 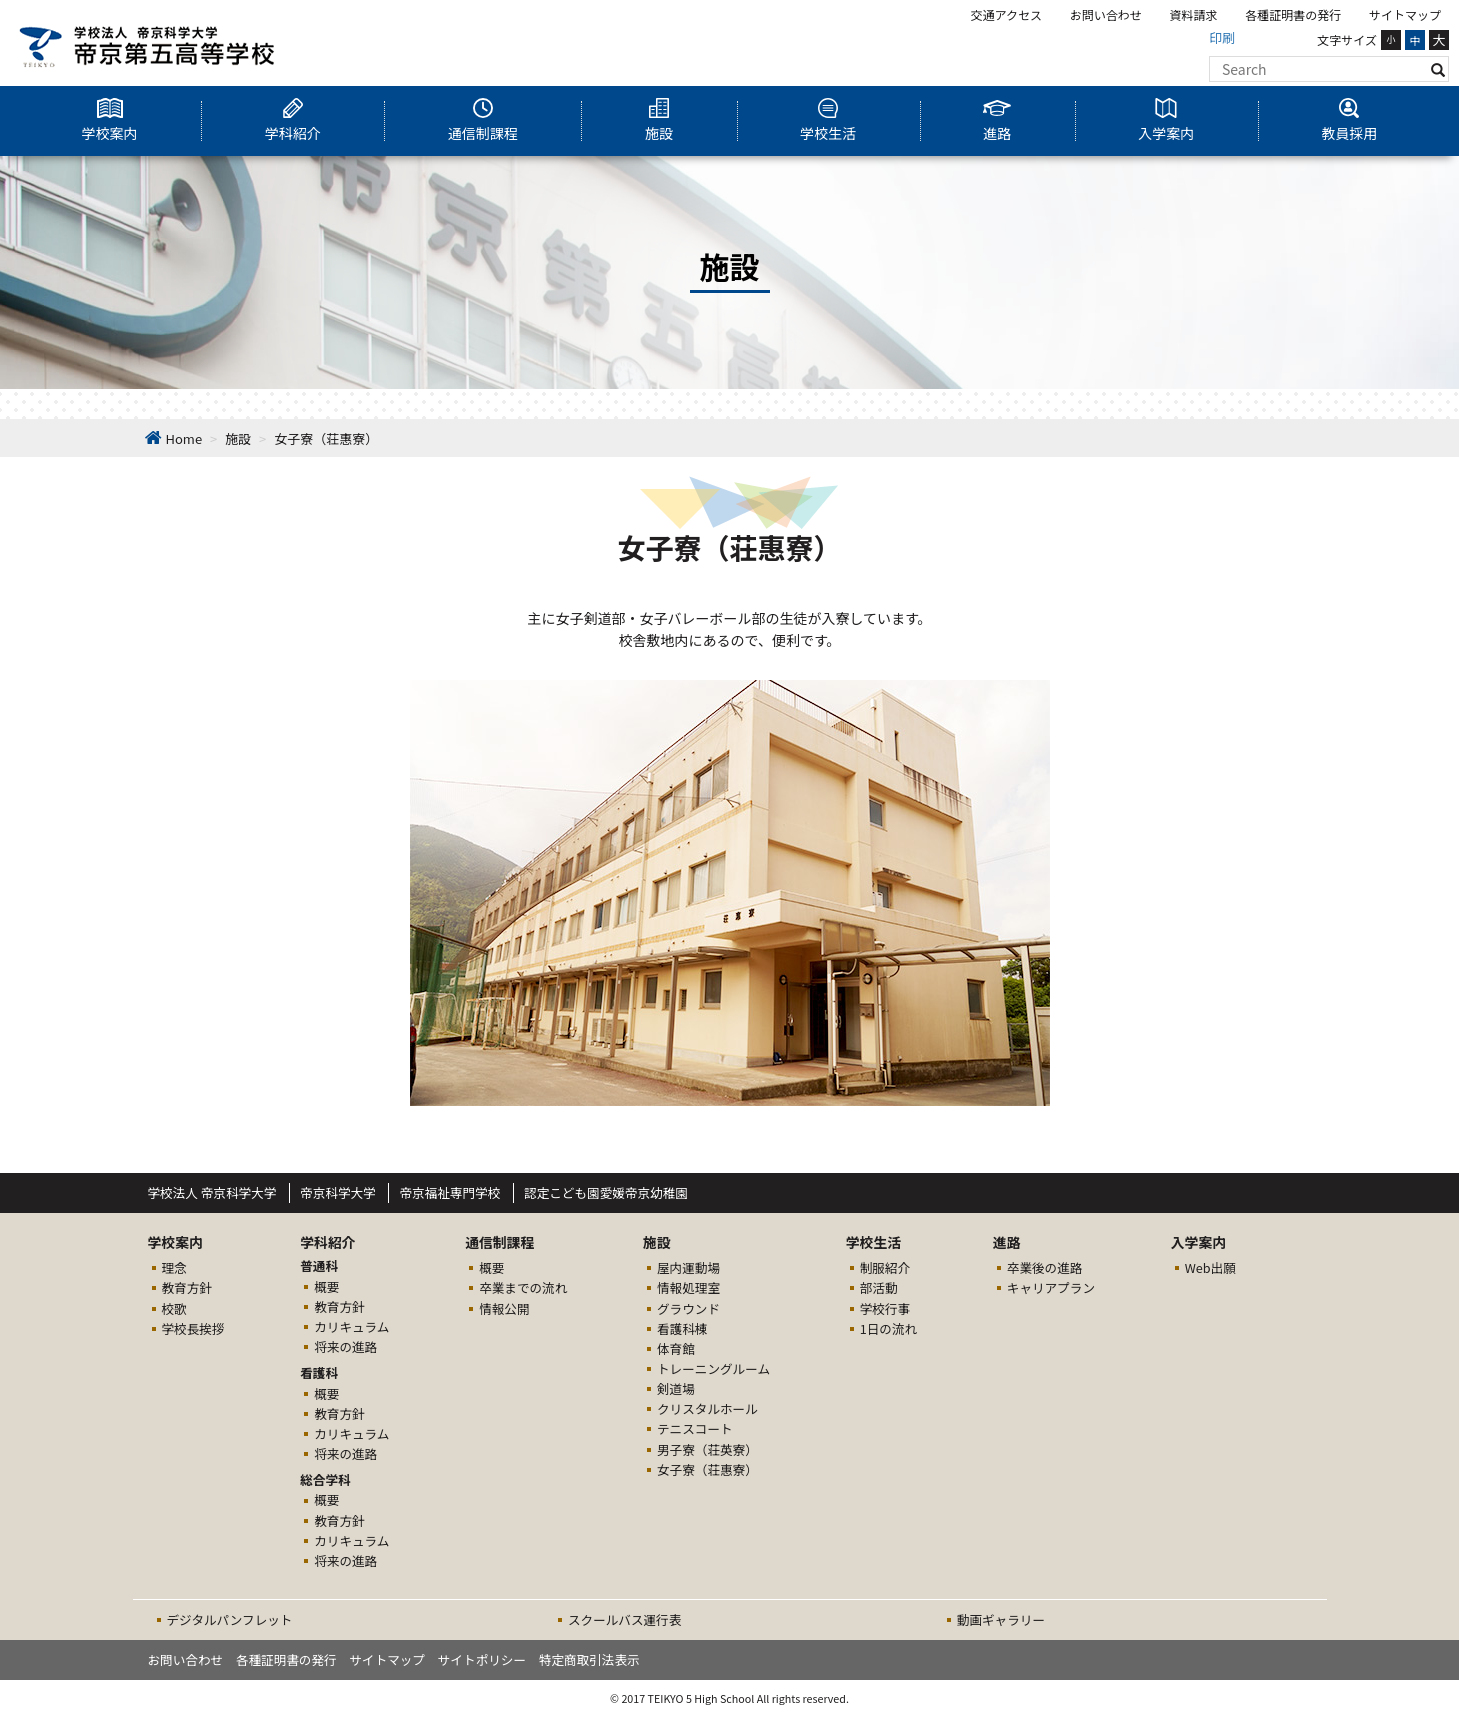 What do you see at coordinates (676, 1348) in the screenshot?
I see `体育館` at bounding box center [676, 1348].